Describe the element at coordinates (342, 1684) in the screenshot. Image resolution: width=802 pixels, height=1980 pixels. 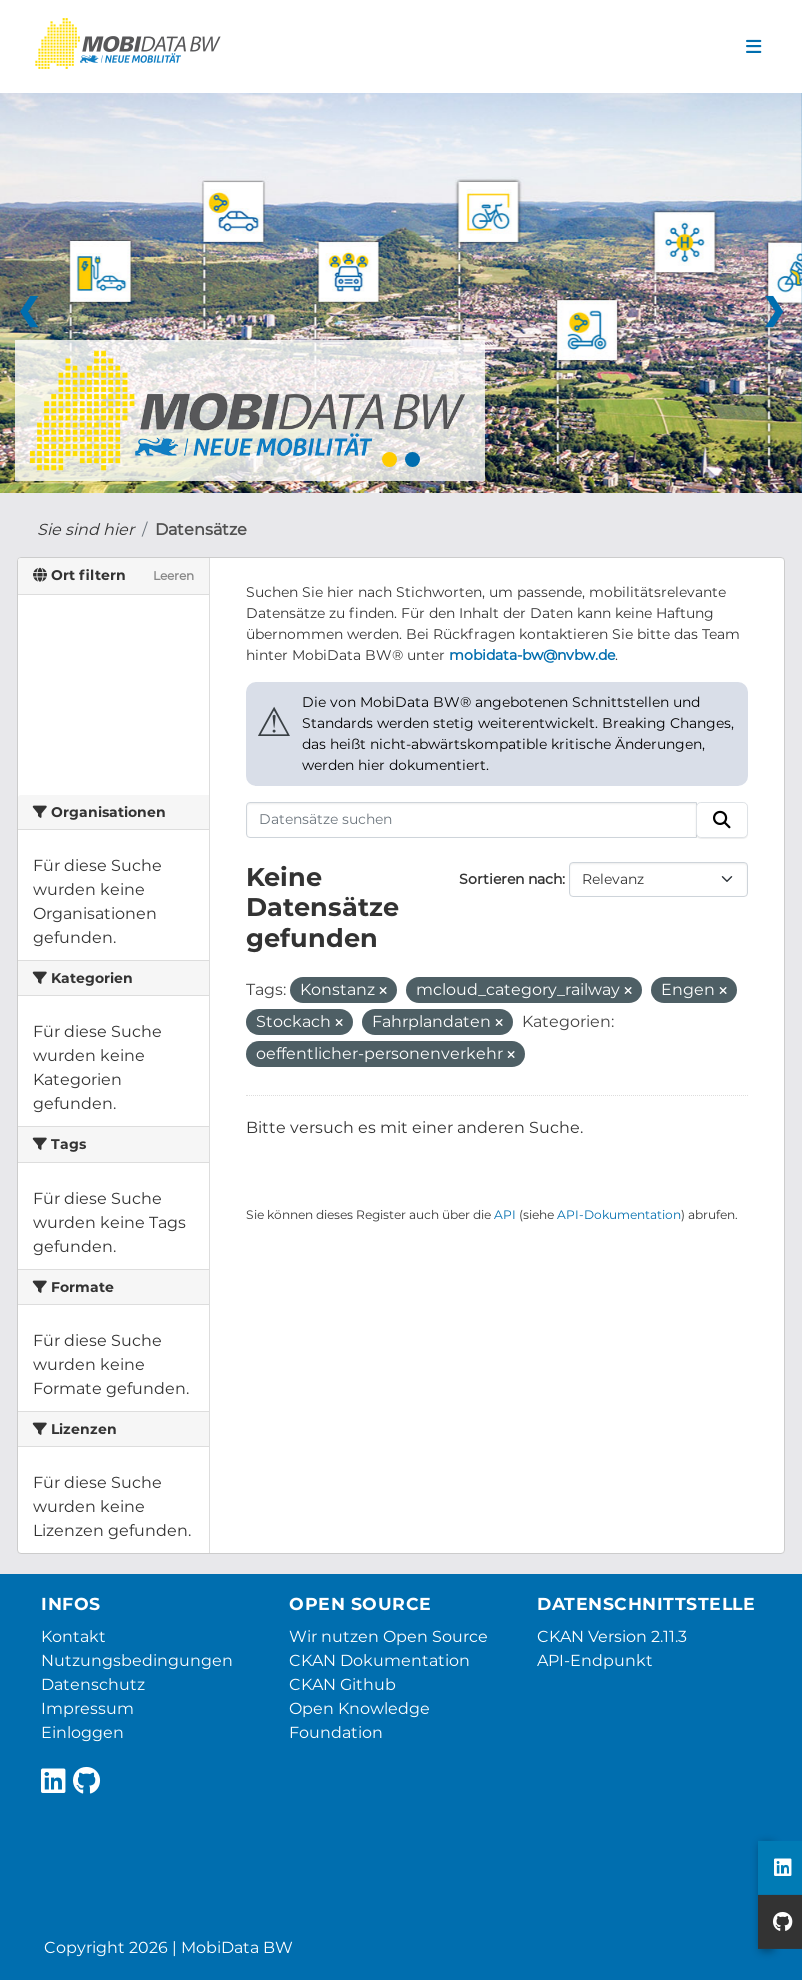
I see `CKAN Github` at that location.